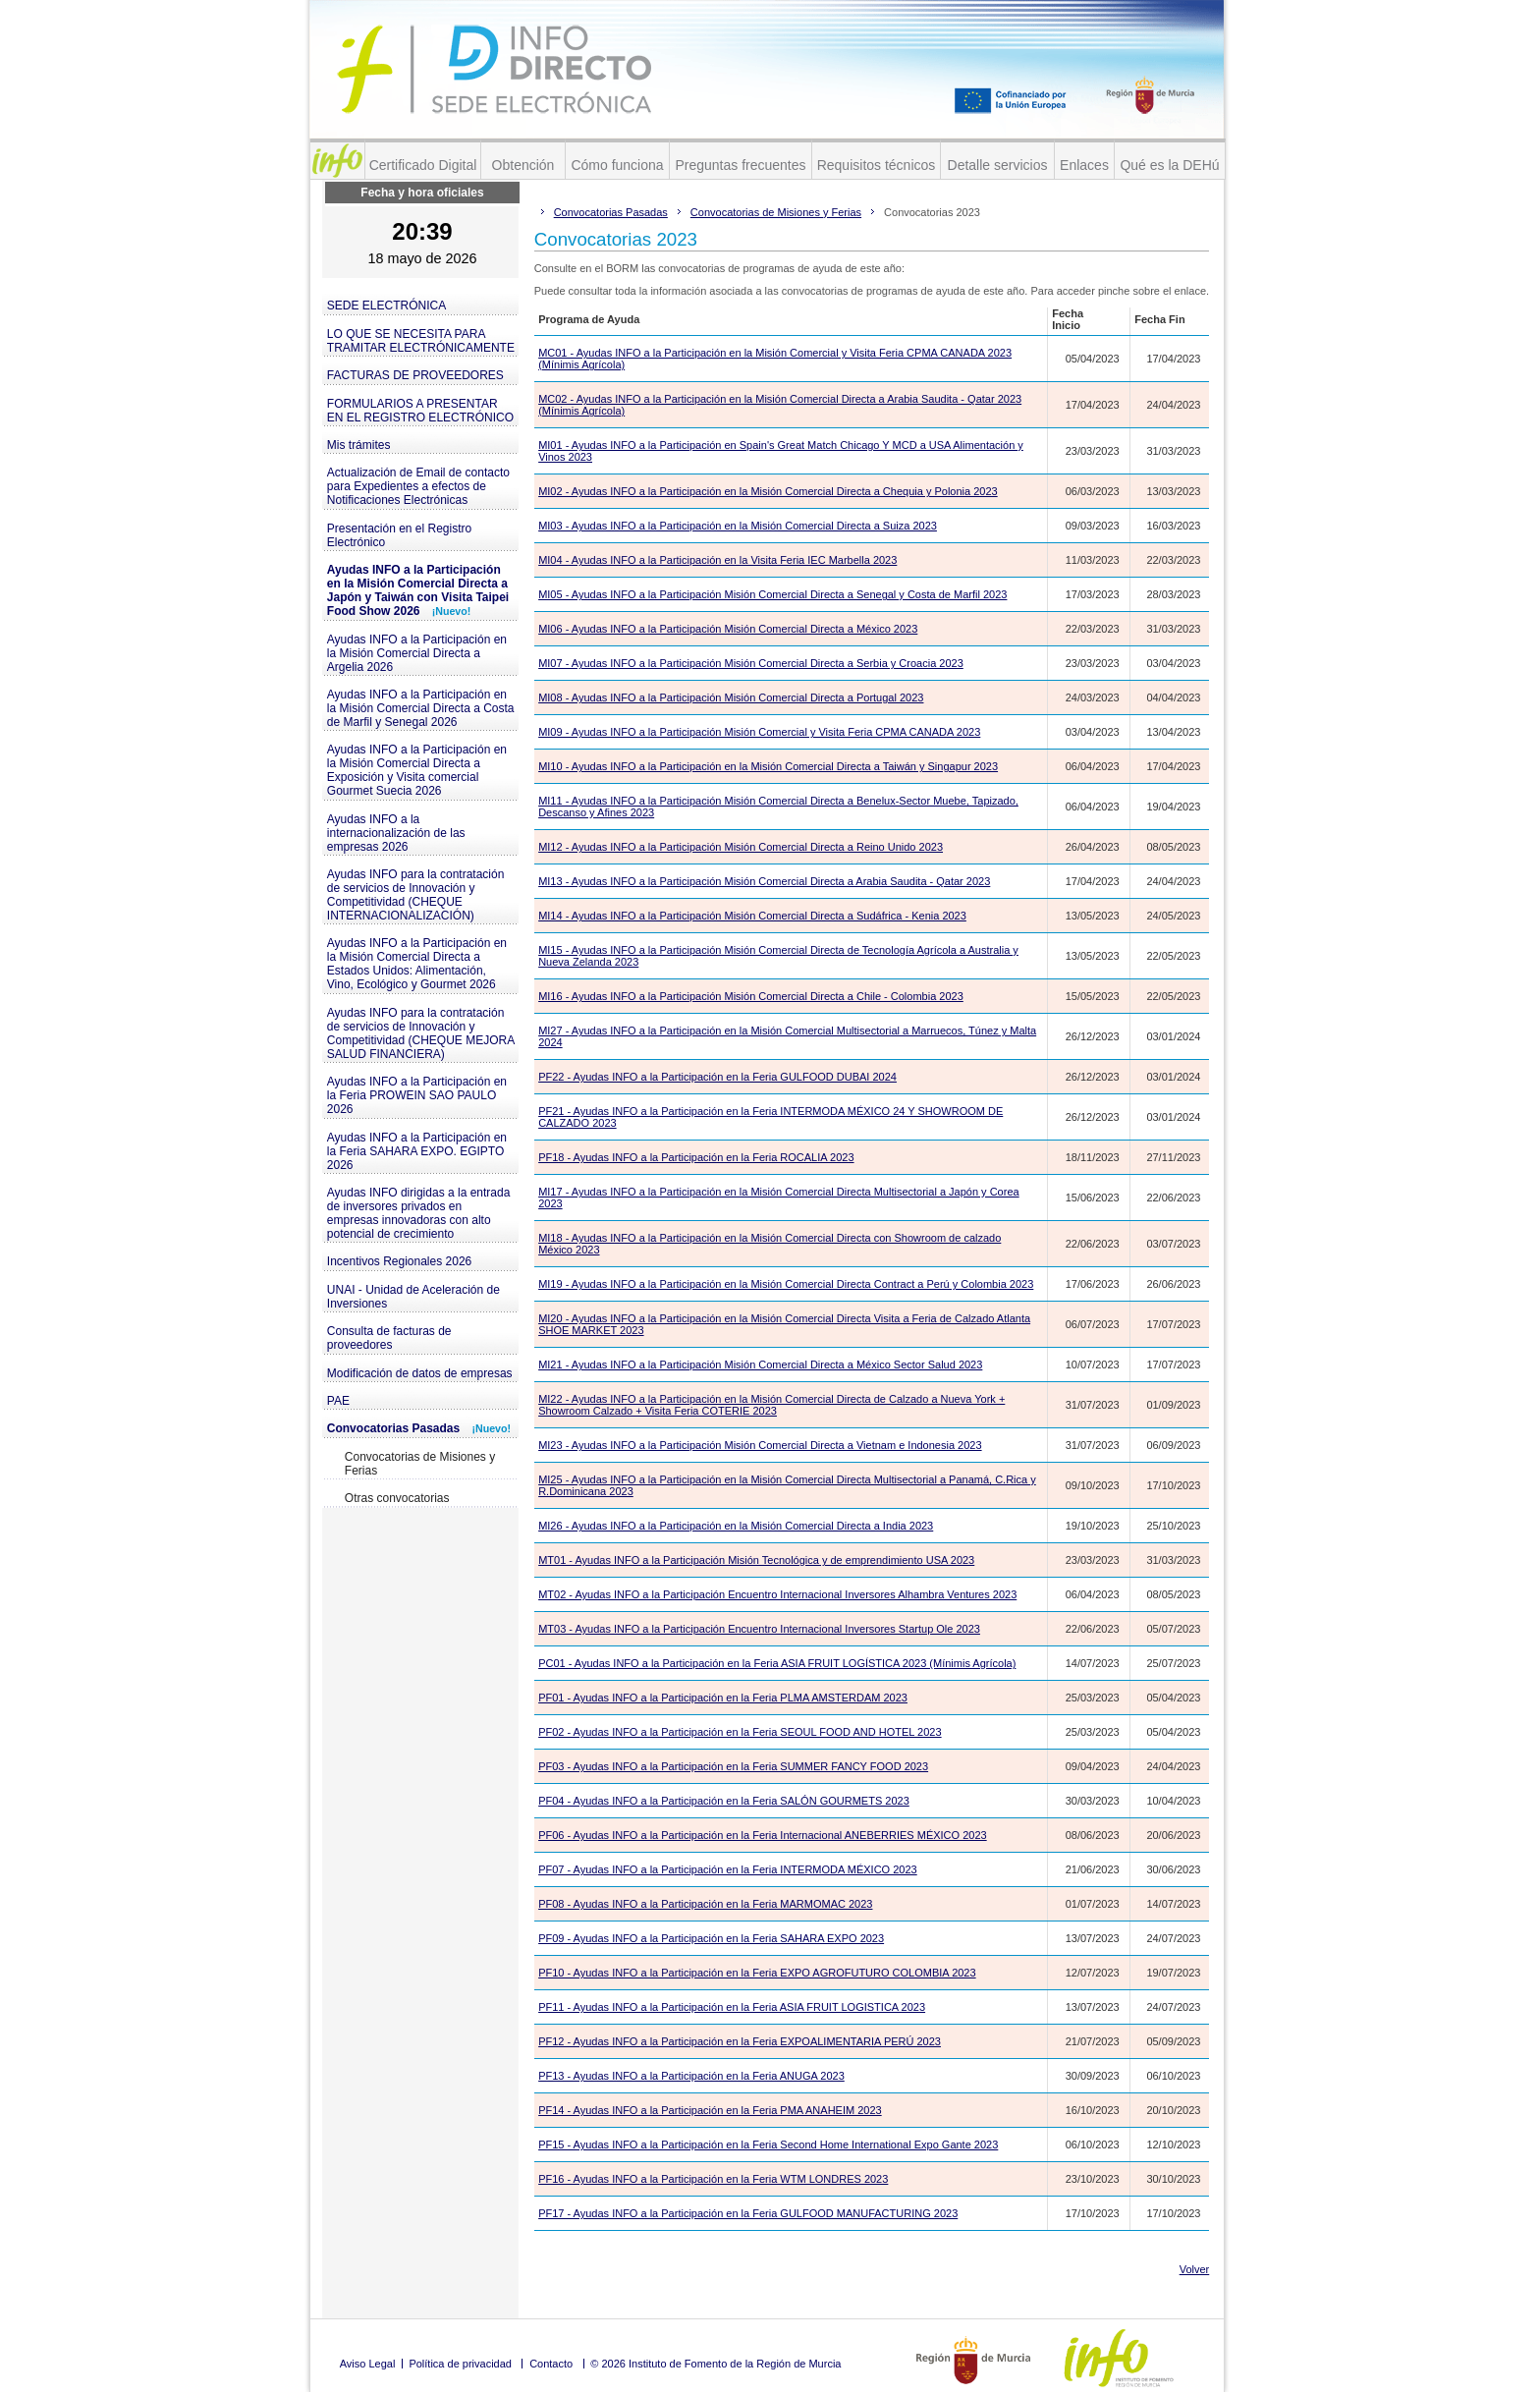 The image size is (1540, 2395). I want to click on Modificación de datos de empresas, so click(420, 1373).